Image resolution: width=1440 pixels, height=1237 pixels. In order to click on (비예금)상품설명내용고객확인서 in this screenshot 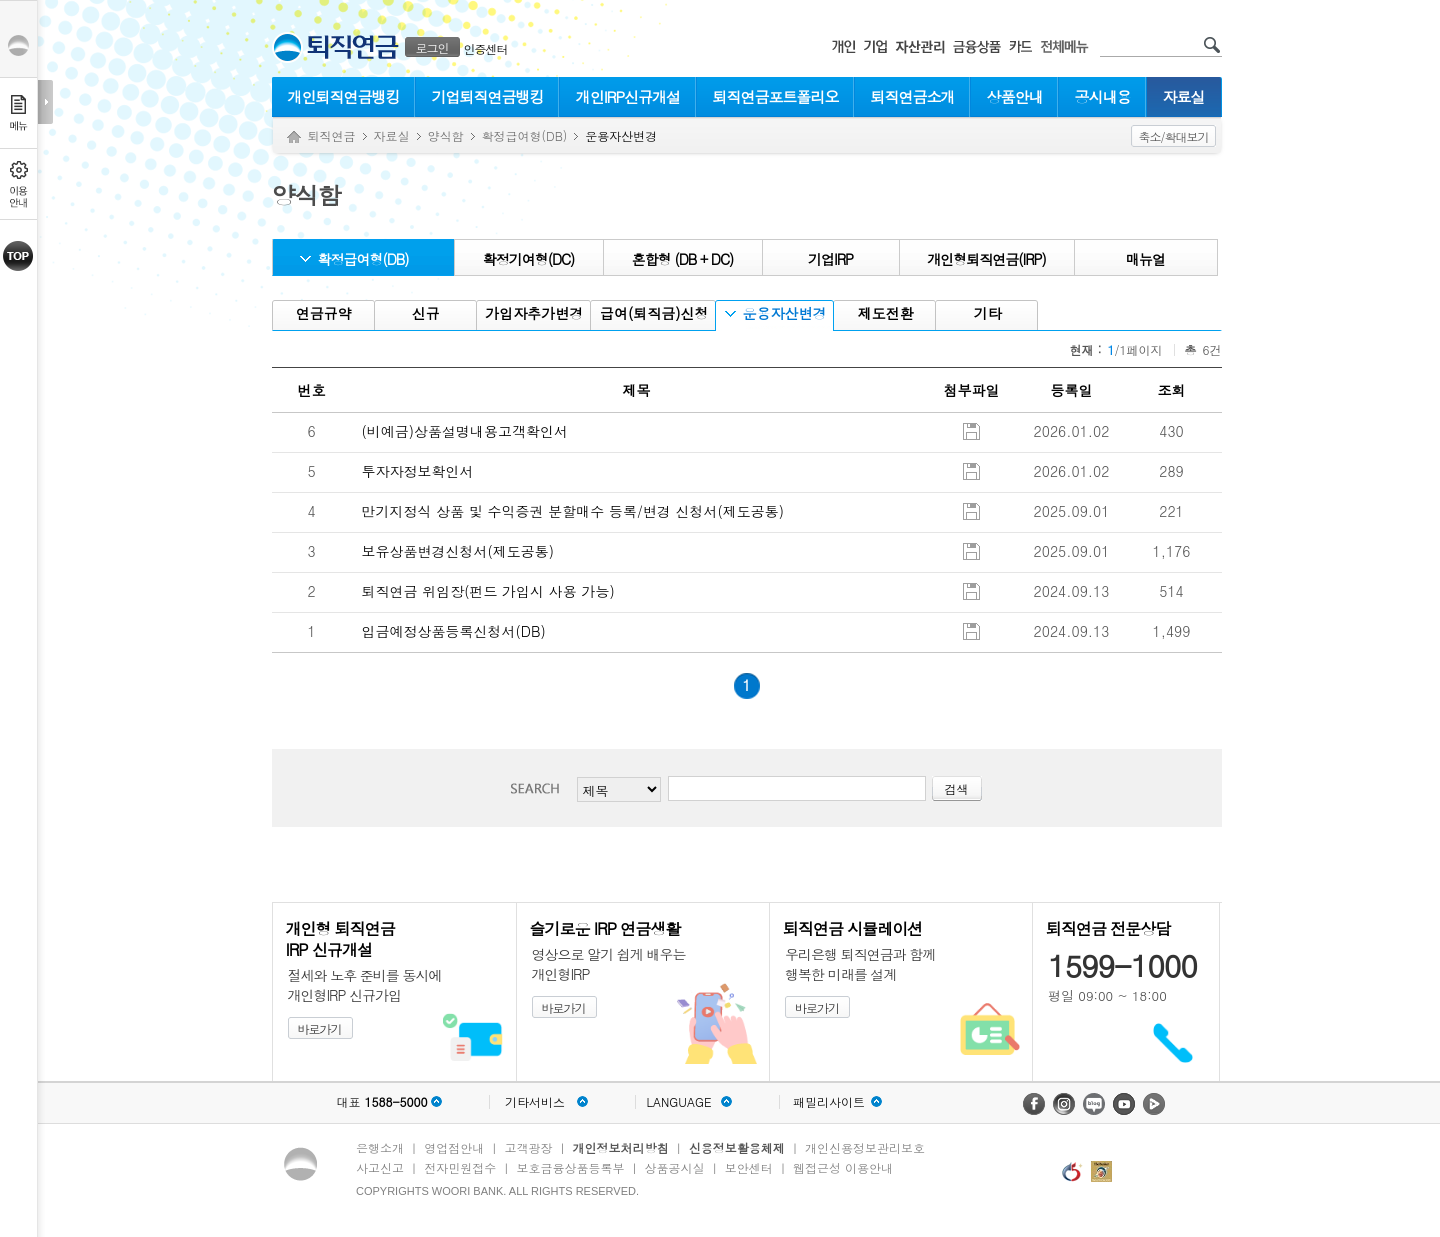, I will do `click(465, 431)`.